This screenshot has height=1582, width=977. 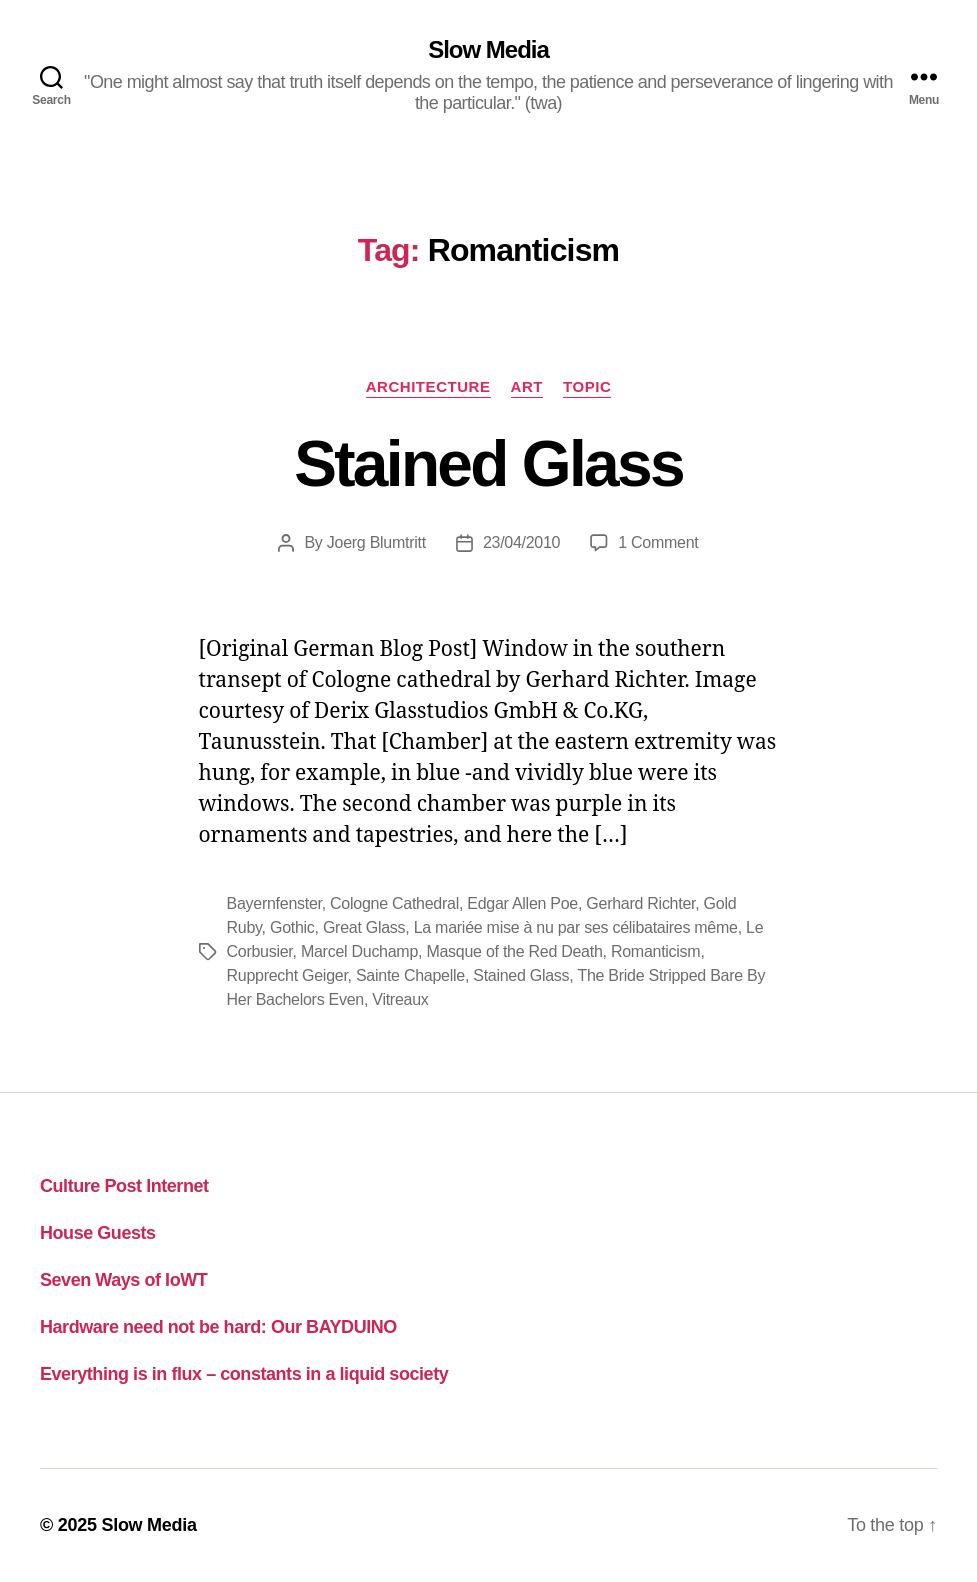 What do you see at coordinates (428, 386) in the screenshot?
I see `architecture` at bounding box center [428, 386].